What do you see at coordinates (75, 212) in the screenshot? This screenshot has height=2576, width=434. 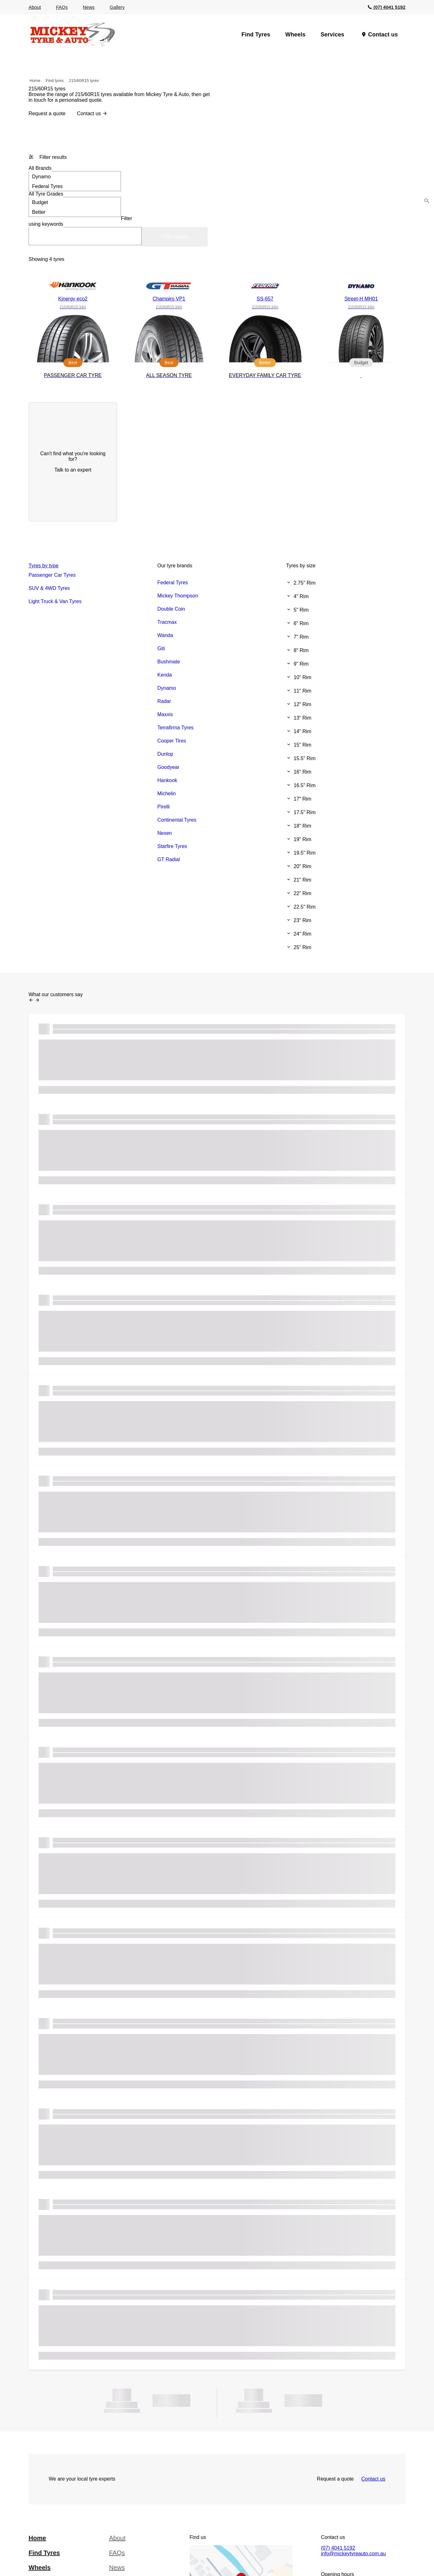 I see `Better` at bounding box center [75, 212].